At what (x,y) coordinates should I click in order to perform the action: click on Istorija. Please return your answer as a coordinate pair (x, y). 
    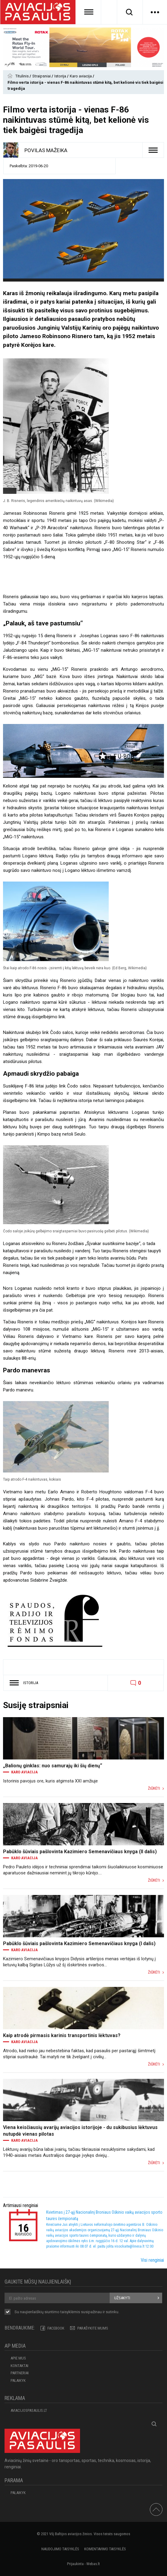
    Looking at the image, I should click on (60, 76).